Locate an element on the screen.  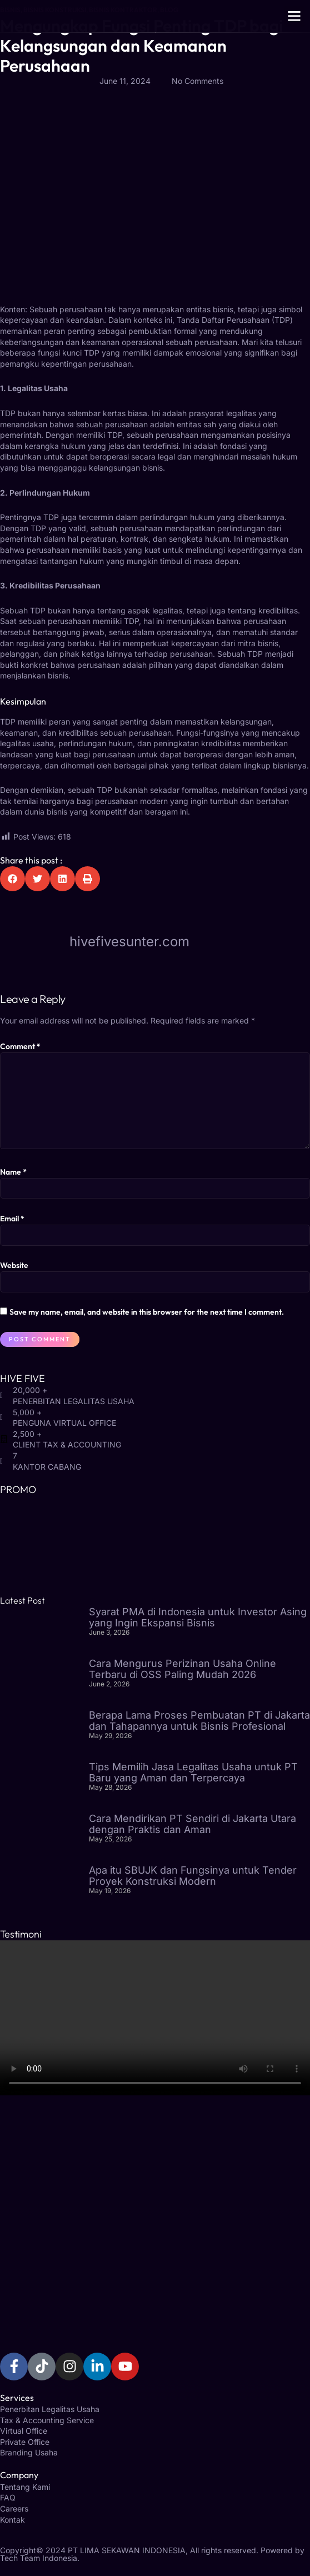
Save my name, email, and website in this browser for the next time I comment. is located at coordinates (146, 1312).